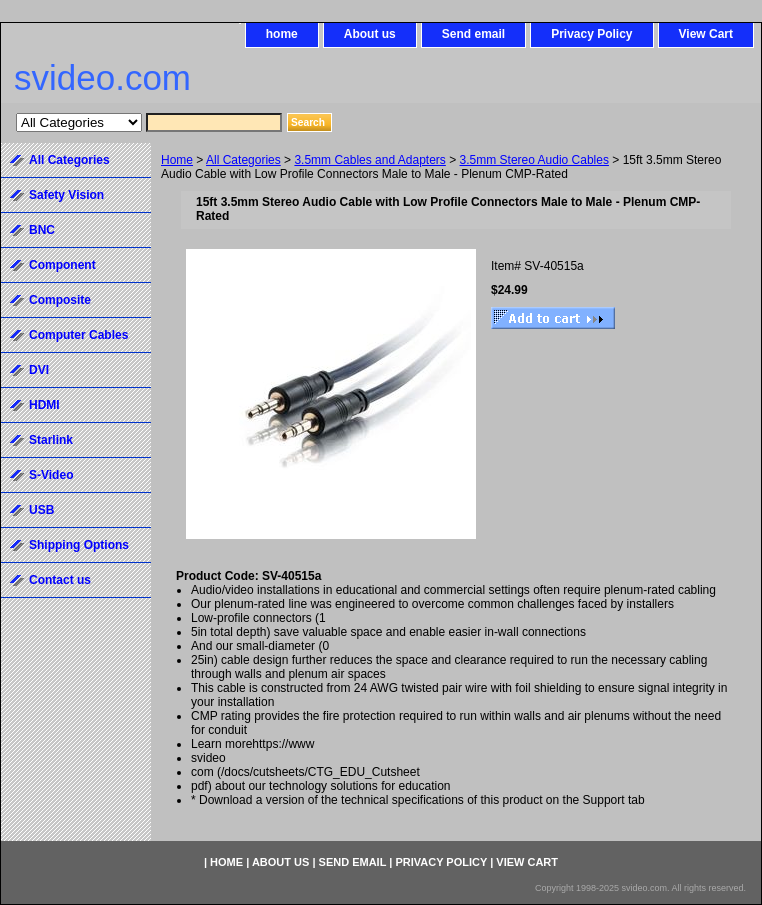 This screenshot has height=905, width=762. I want to click on About us, so click(370, 34).